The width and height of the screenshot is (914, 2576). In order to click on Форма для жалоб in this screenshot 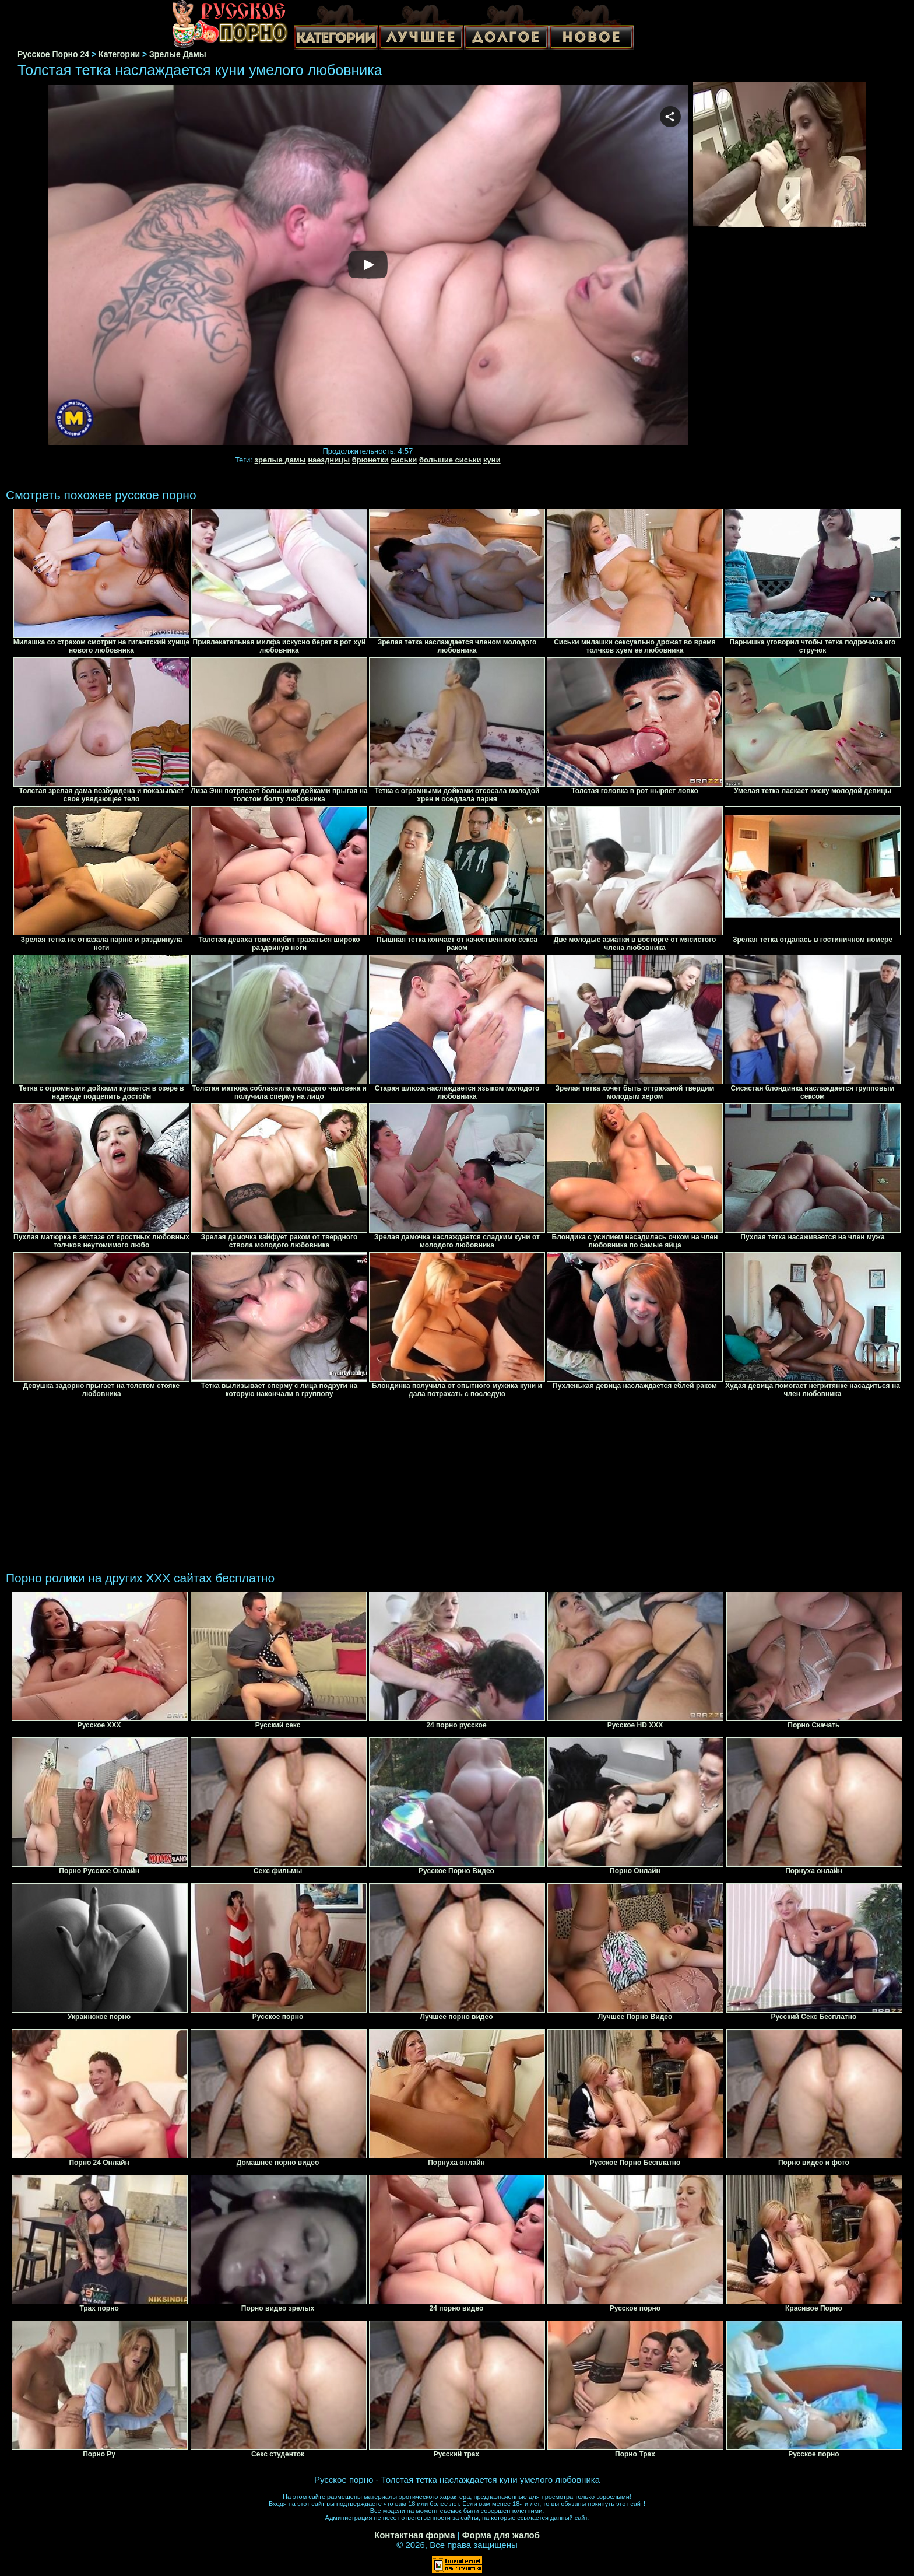, I will do `click(501, 2535)`.